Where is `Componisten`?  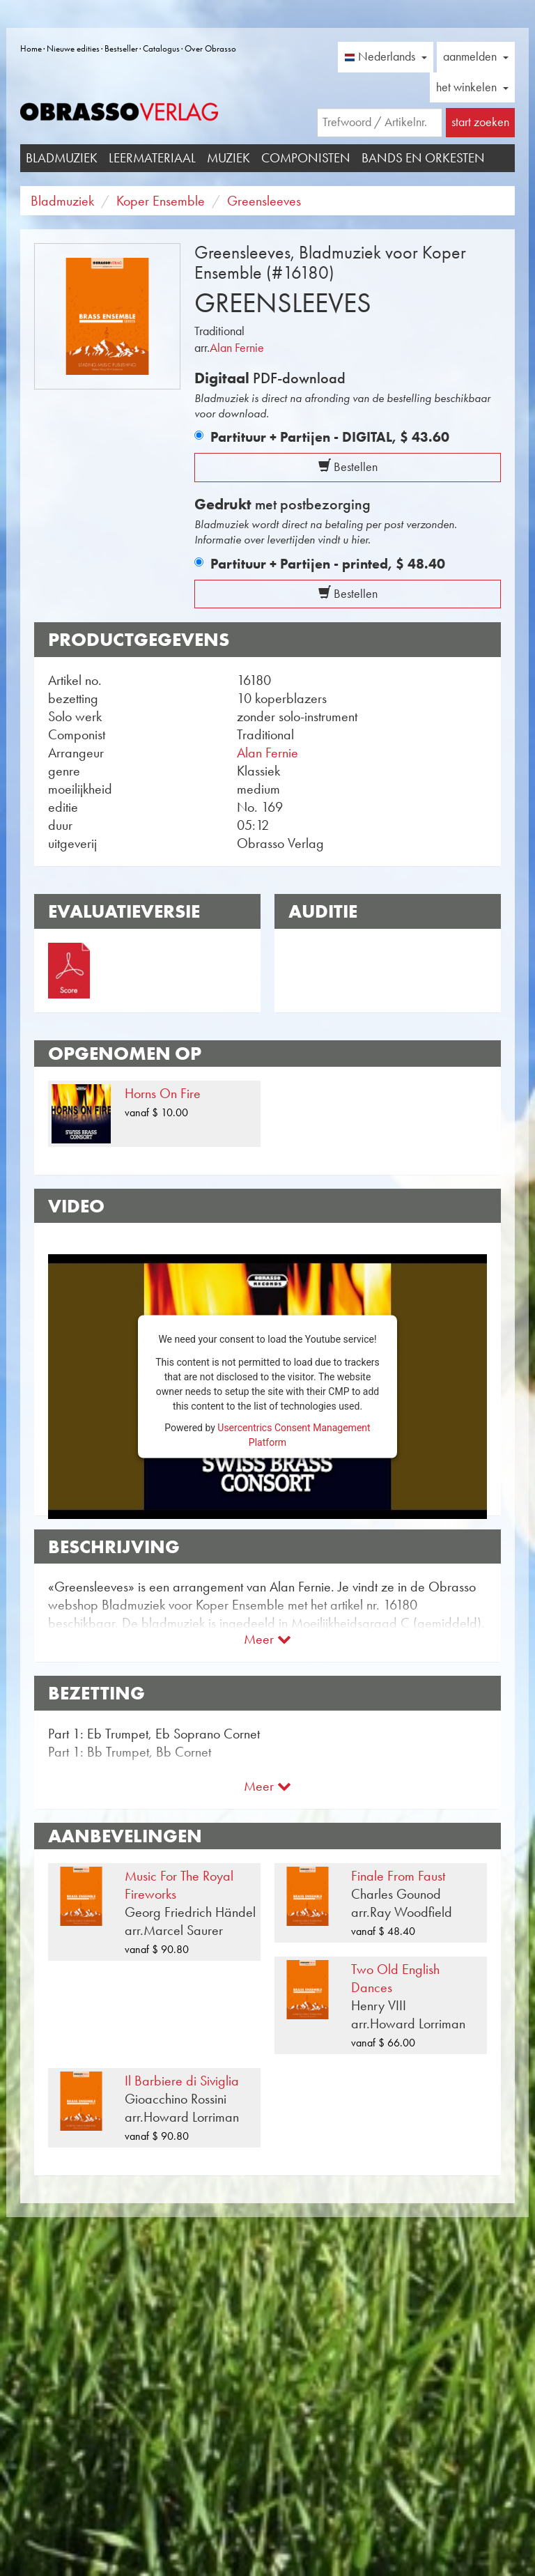 Componisten is located at coordinates (305, 158).